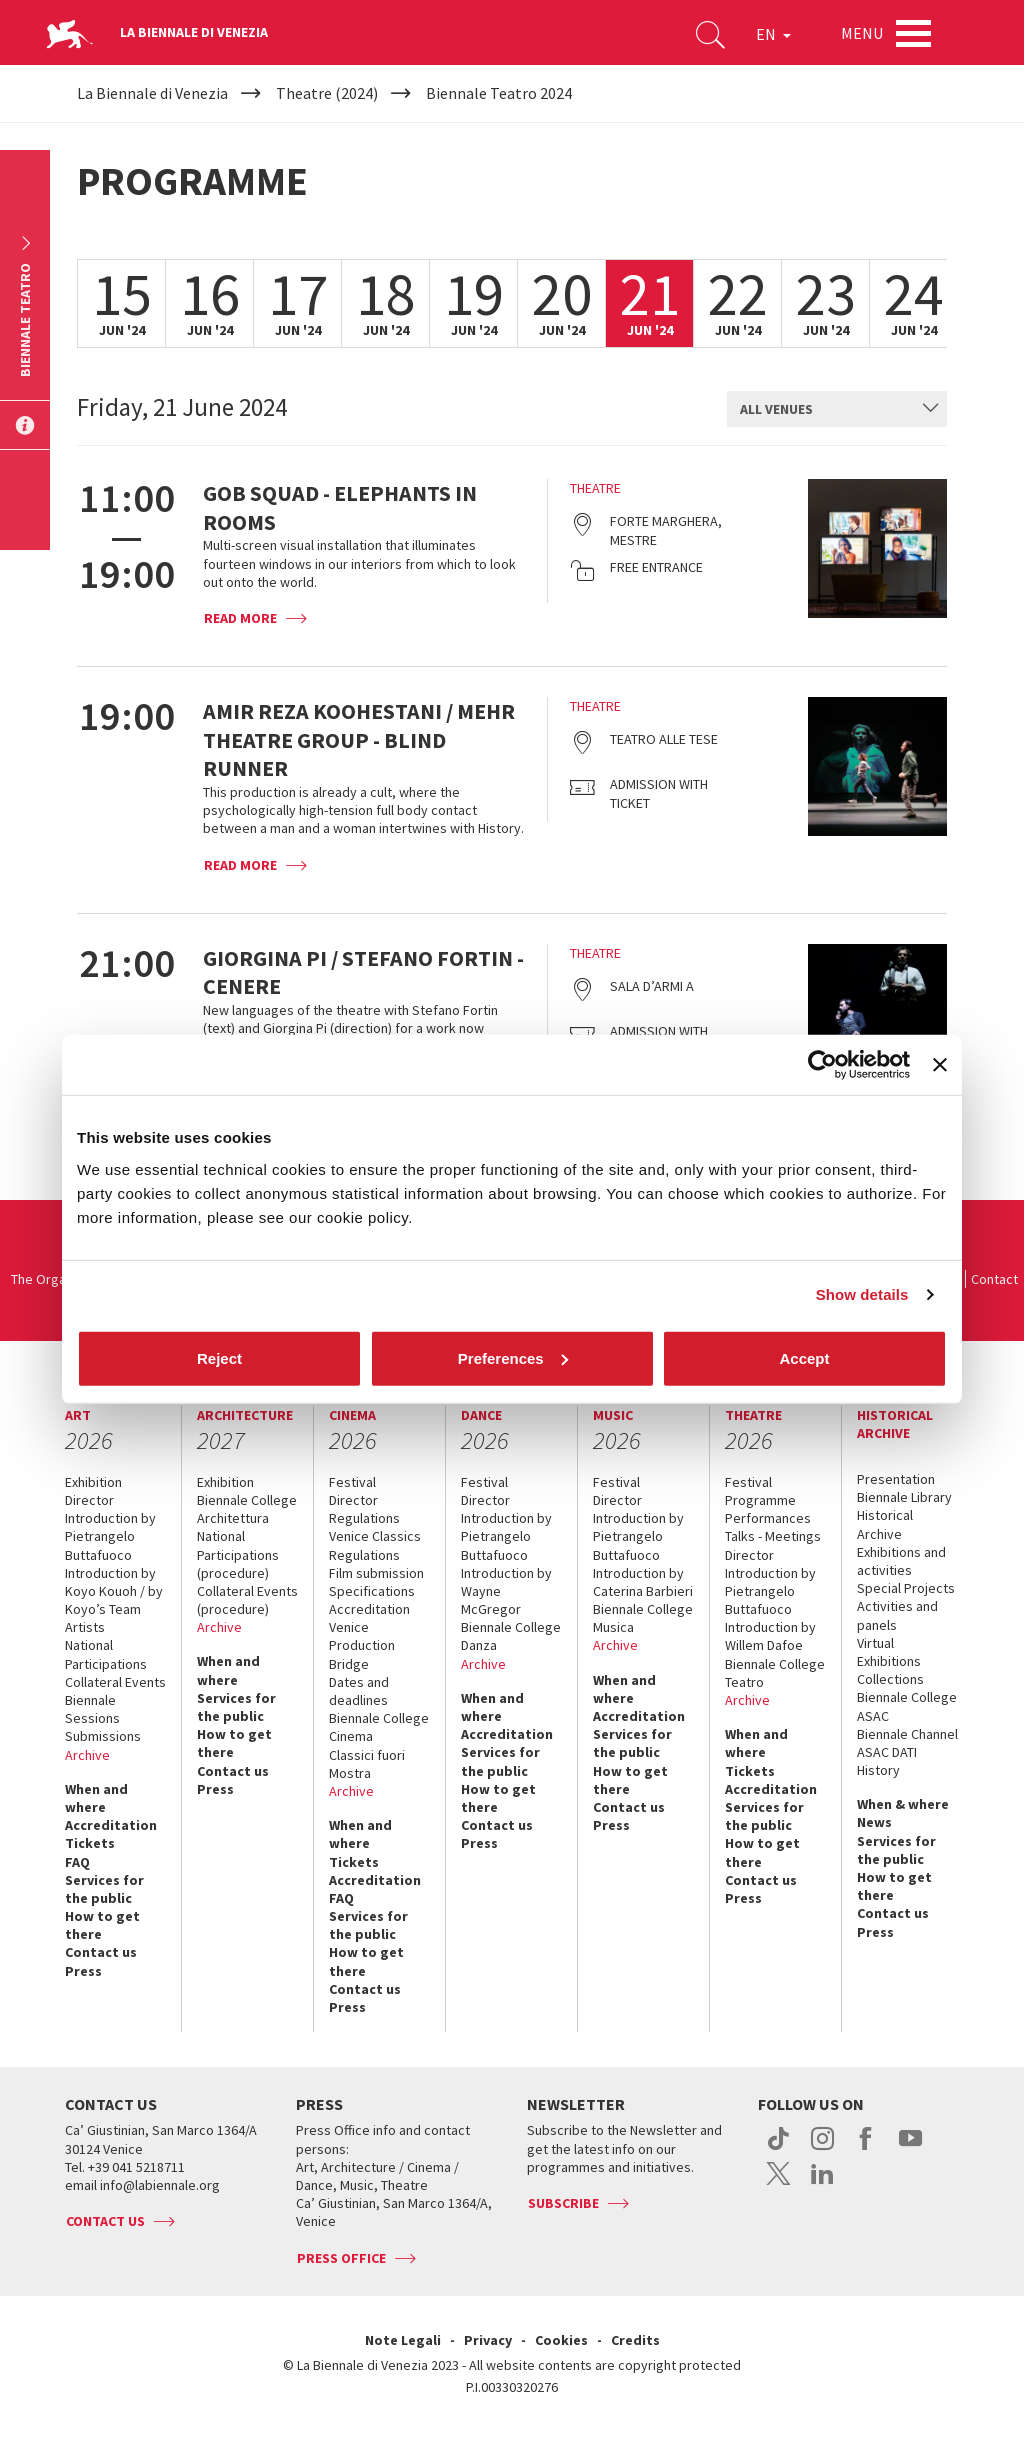  I want to click on Talks - Meetings, so click(773, 1536).